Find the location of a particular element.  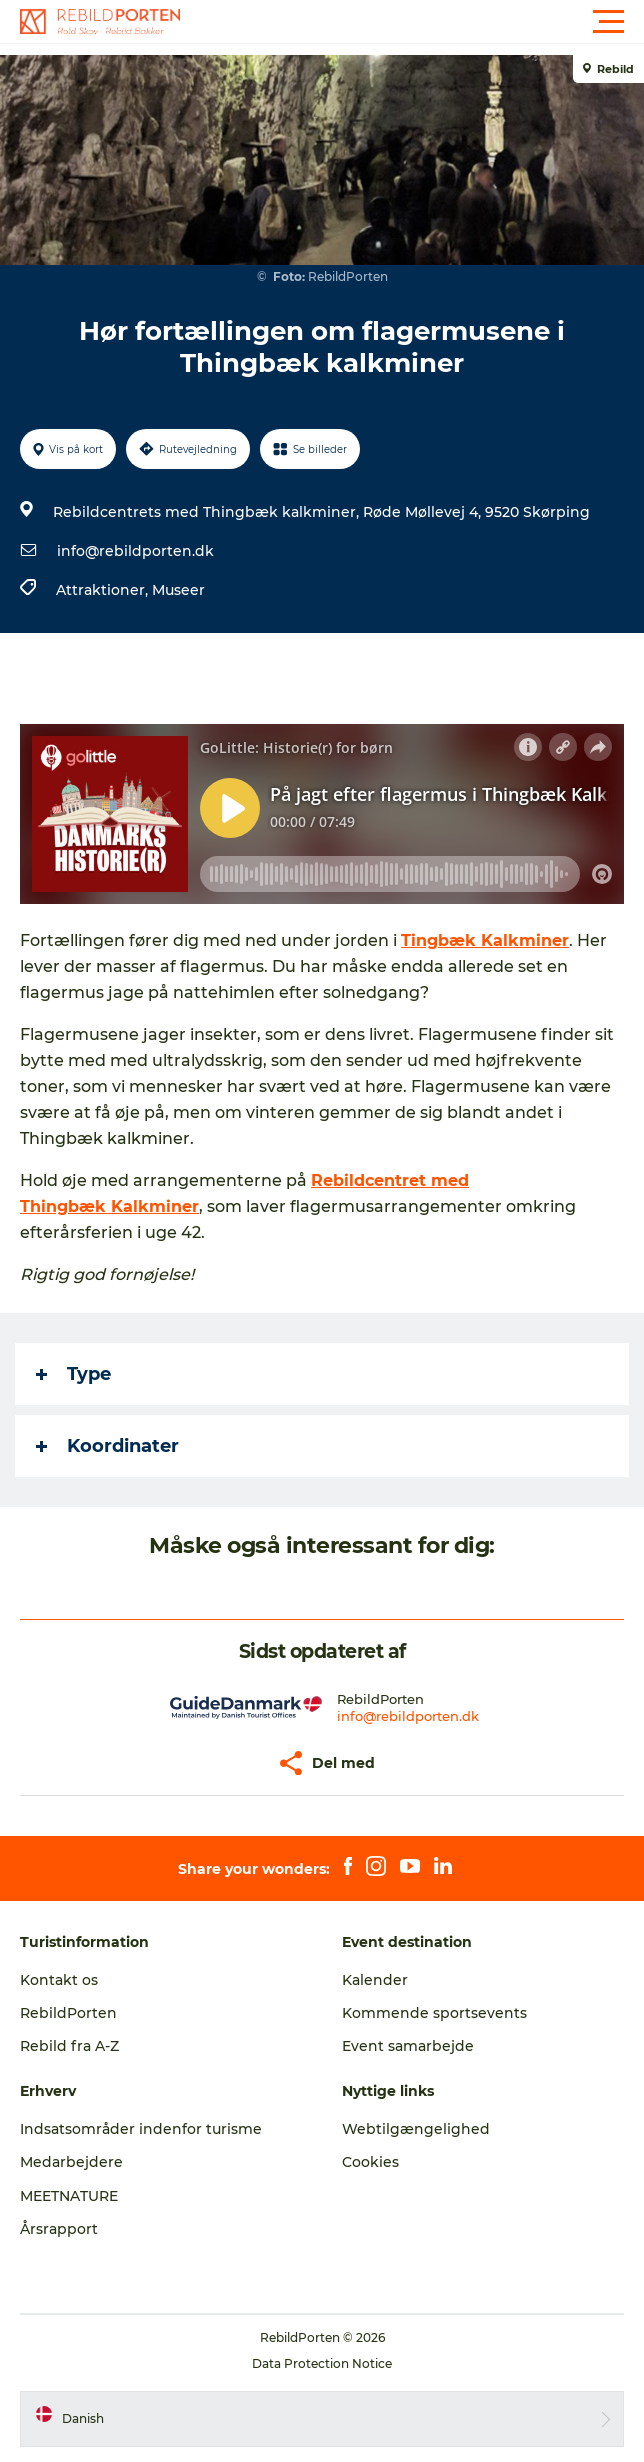

Kommende sportsevents is located at coordinates (434, 2013).